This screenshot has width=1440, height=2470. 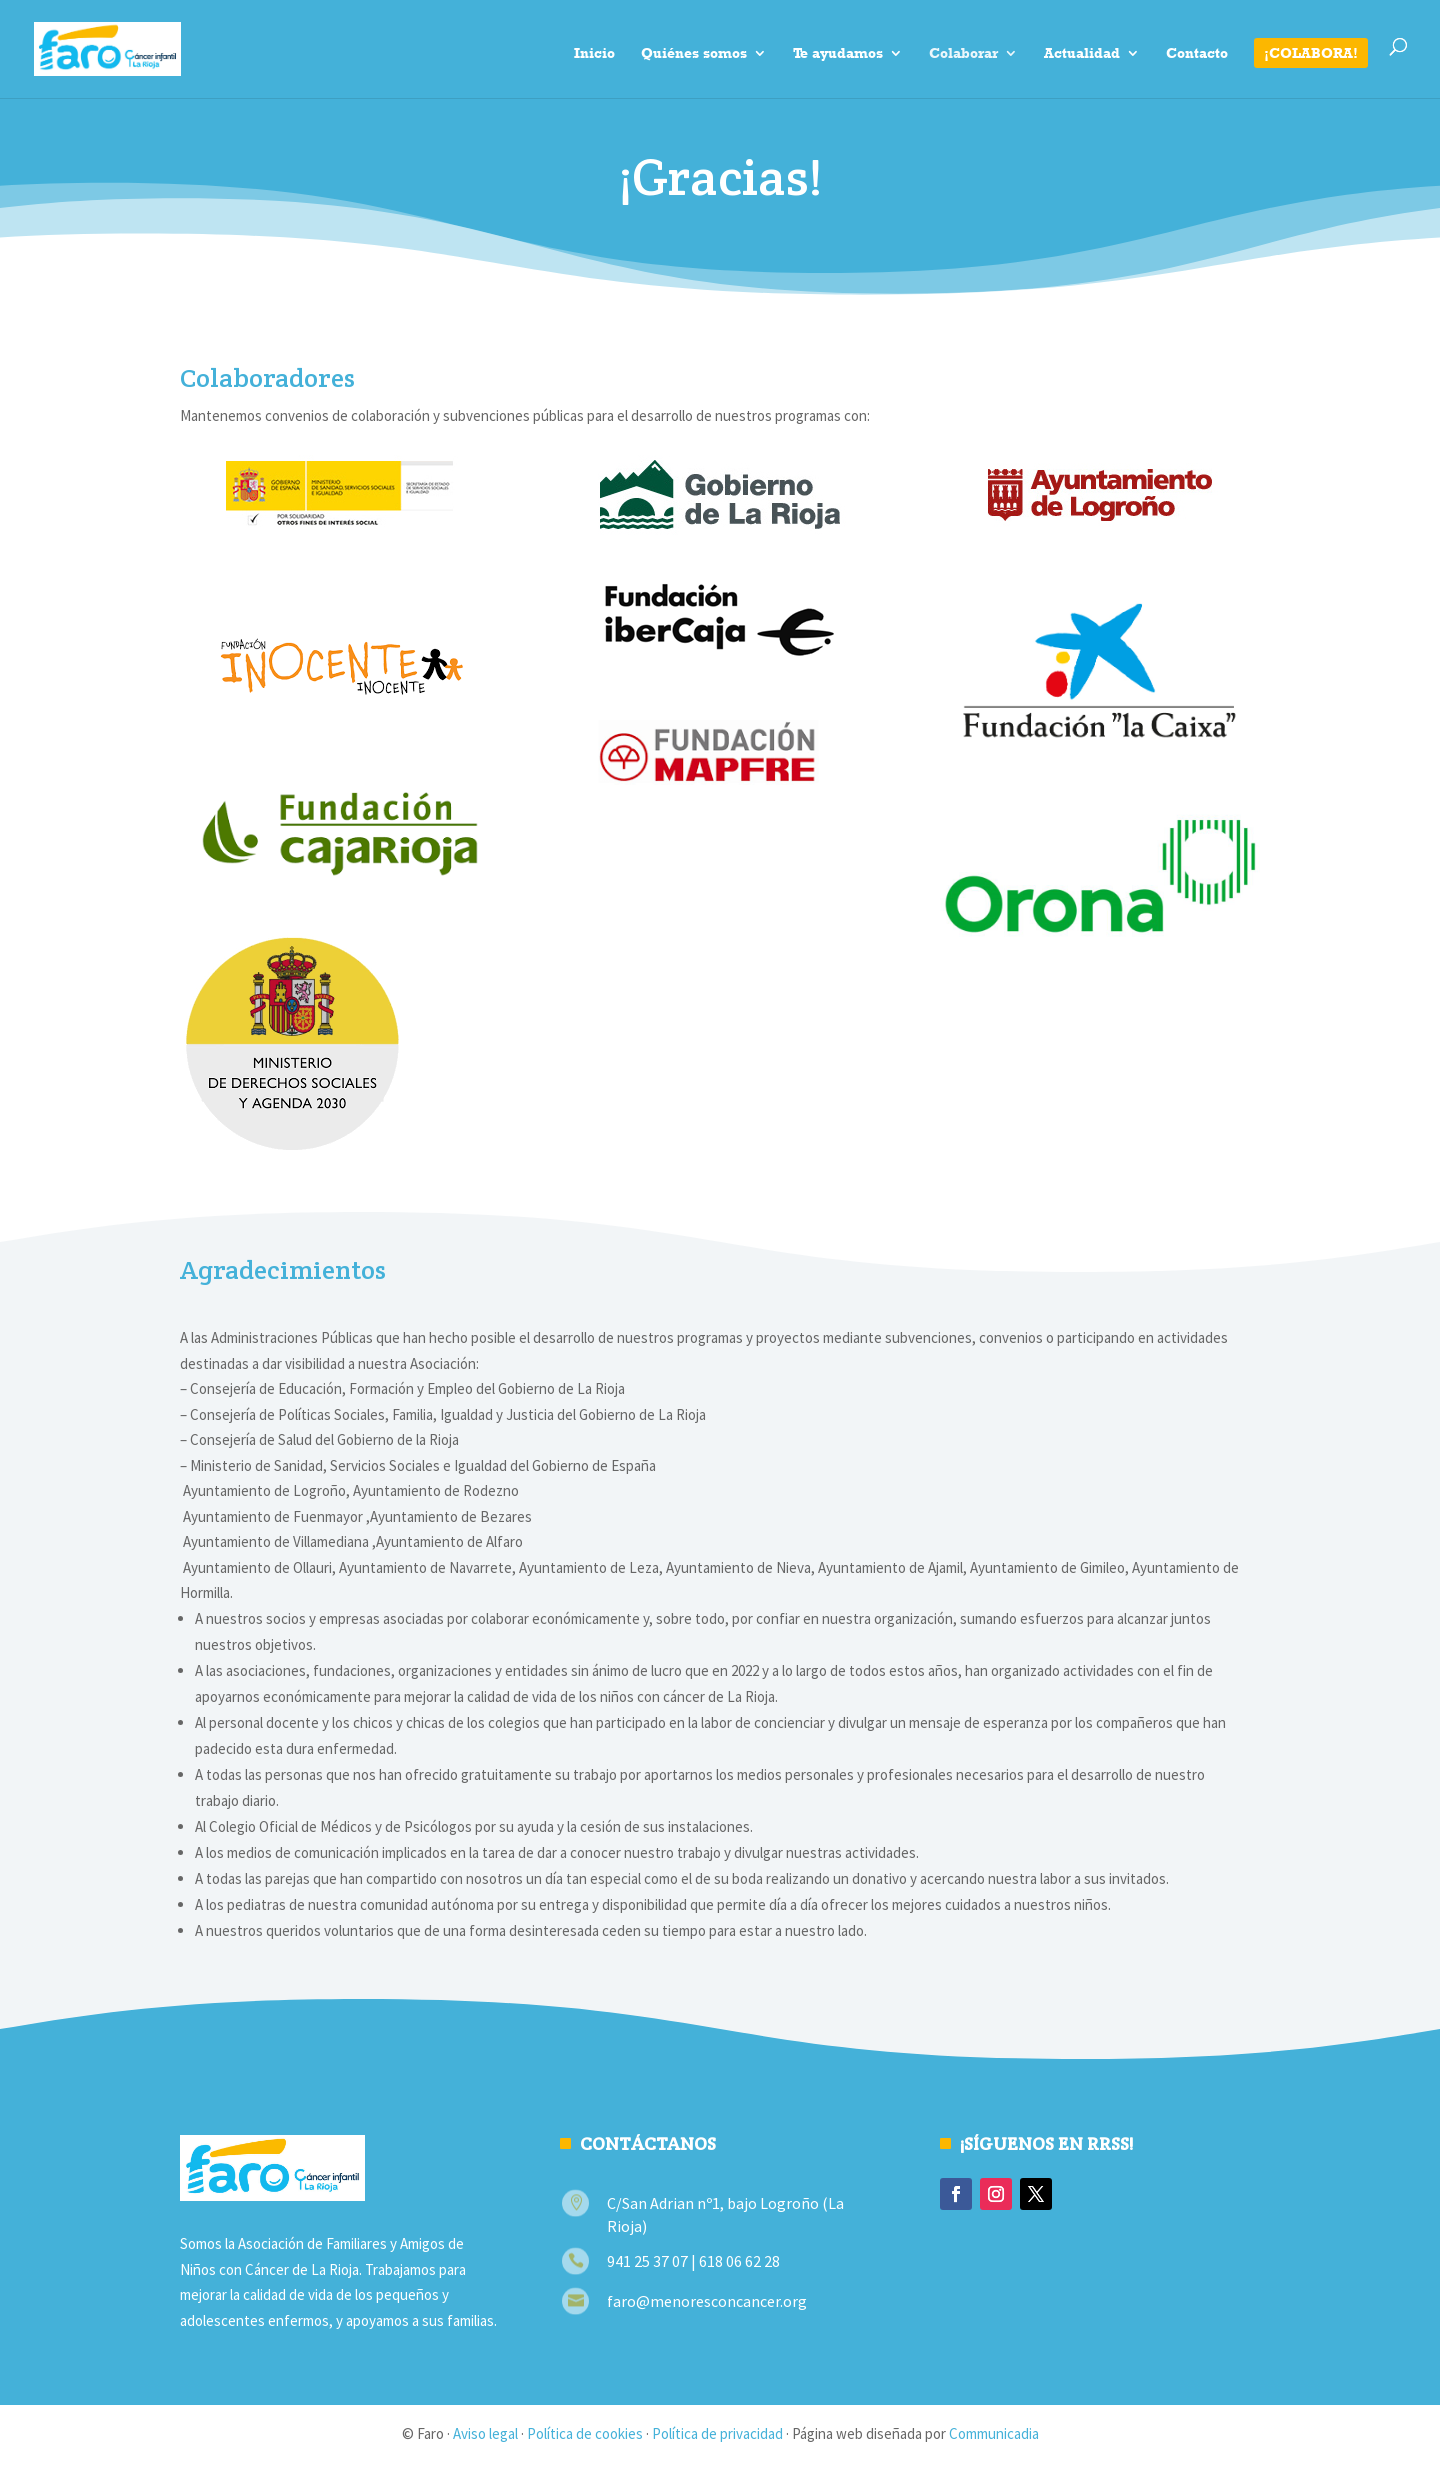 What do you see at coordinates (585, 2433) in the screenshot?
I see `Política de cookies` at bounding box center [585, 2433].